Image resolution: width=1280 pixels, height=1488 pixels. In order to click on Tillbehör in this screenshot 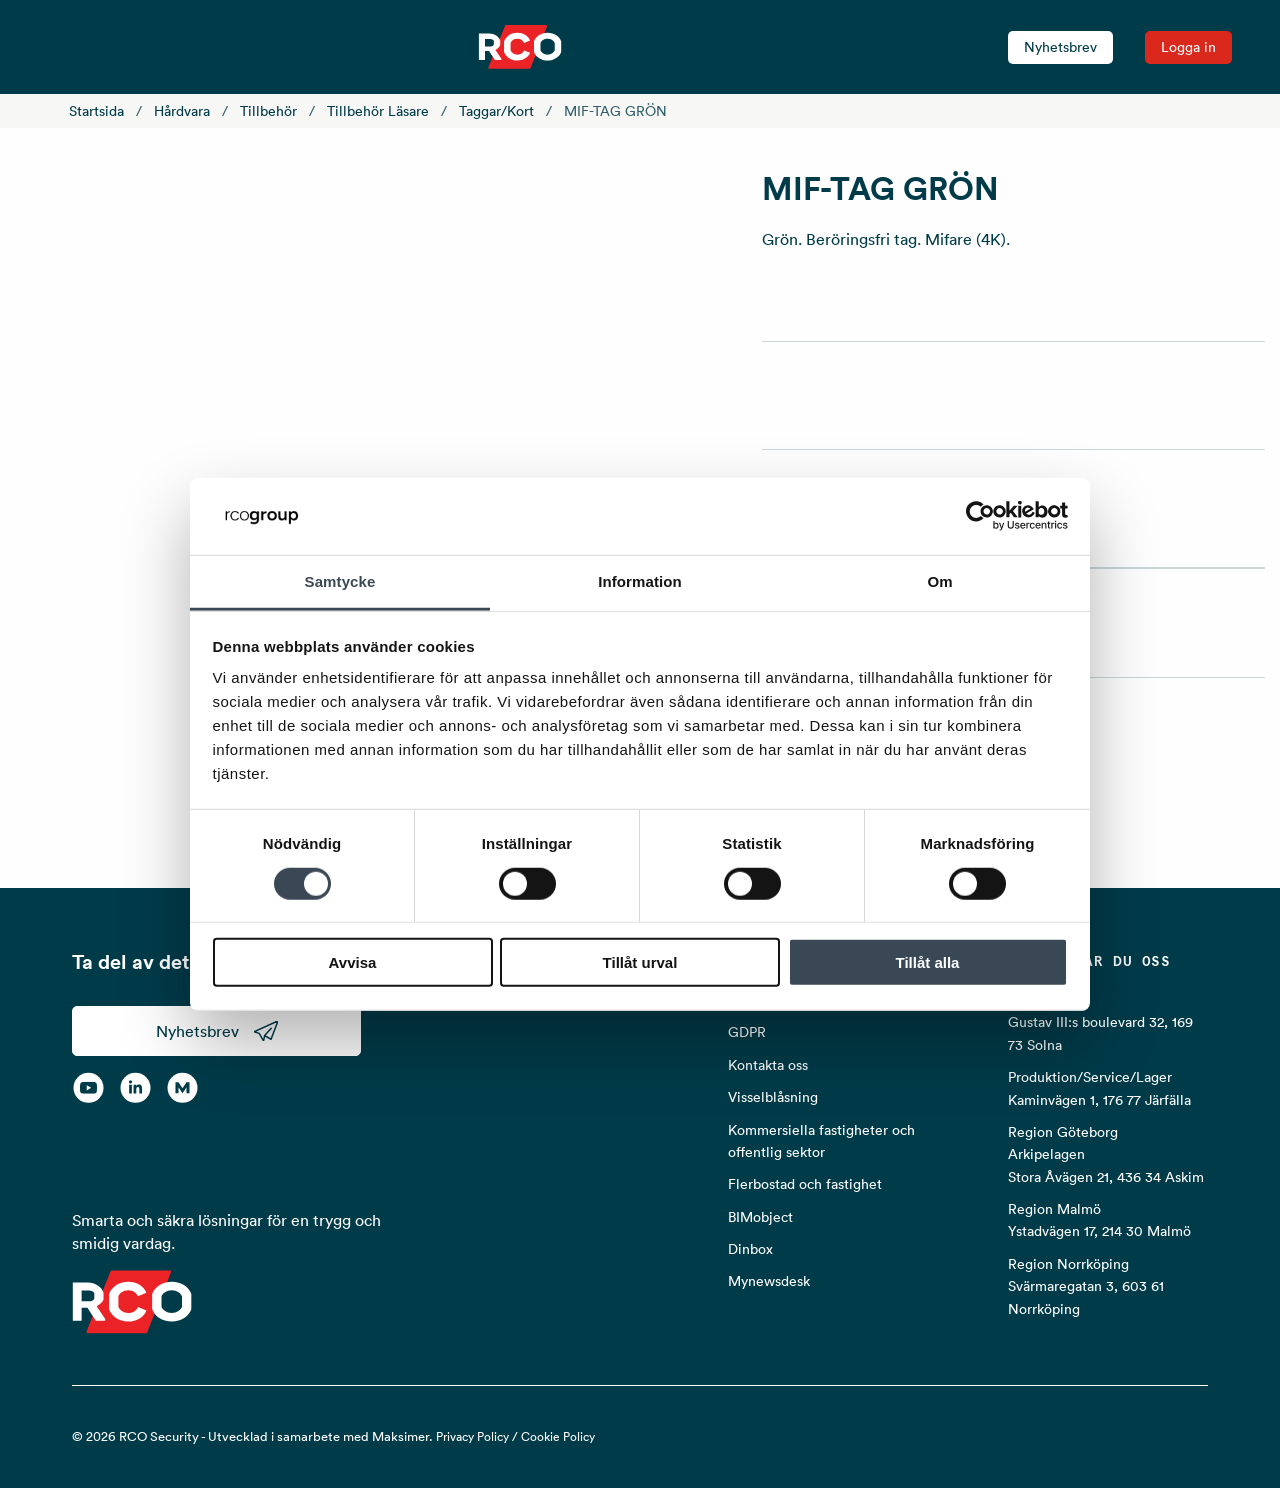, I will do `click(268, 111)`.